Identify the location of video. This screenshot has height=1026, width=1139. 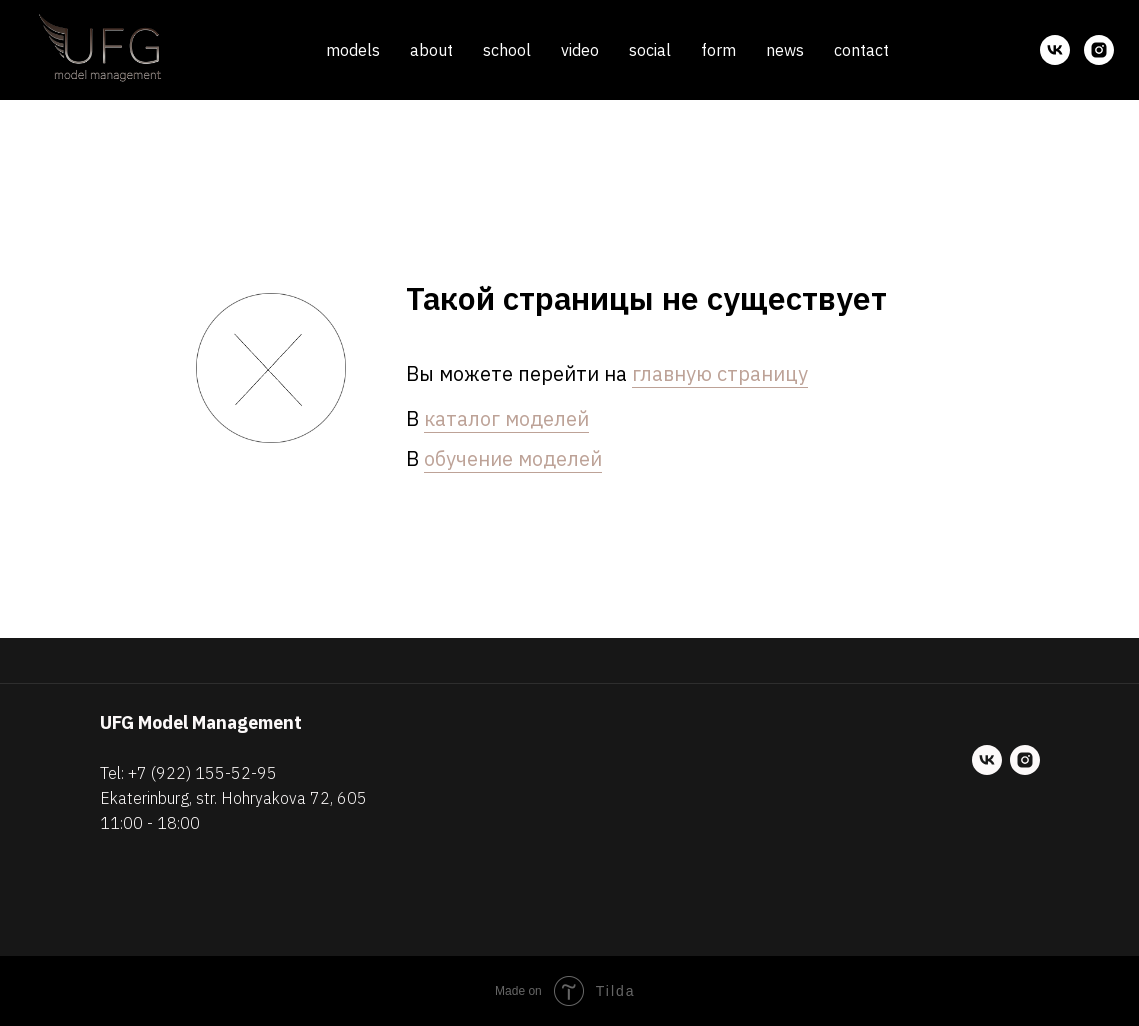
(580, 50).